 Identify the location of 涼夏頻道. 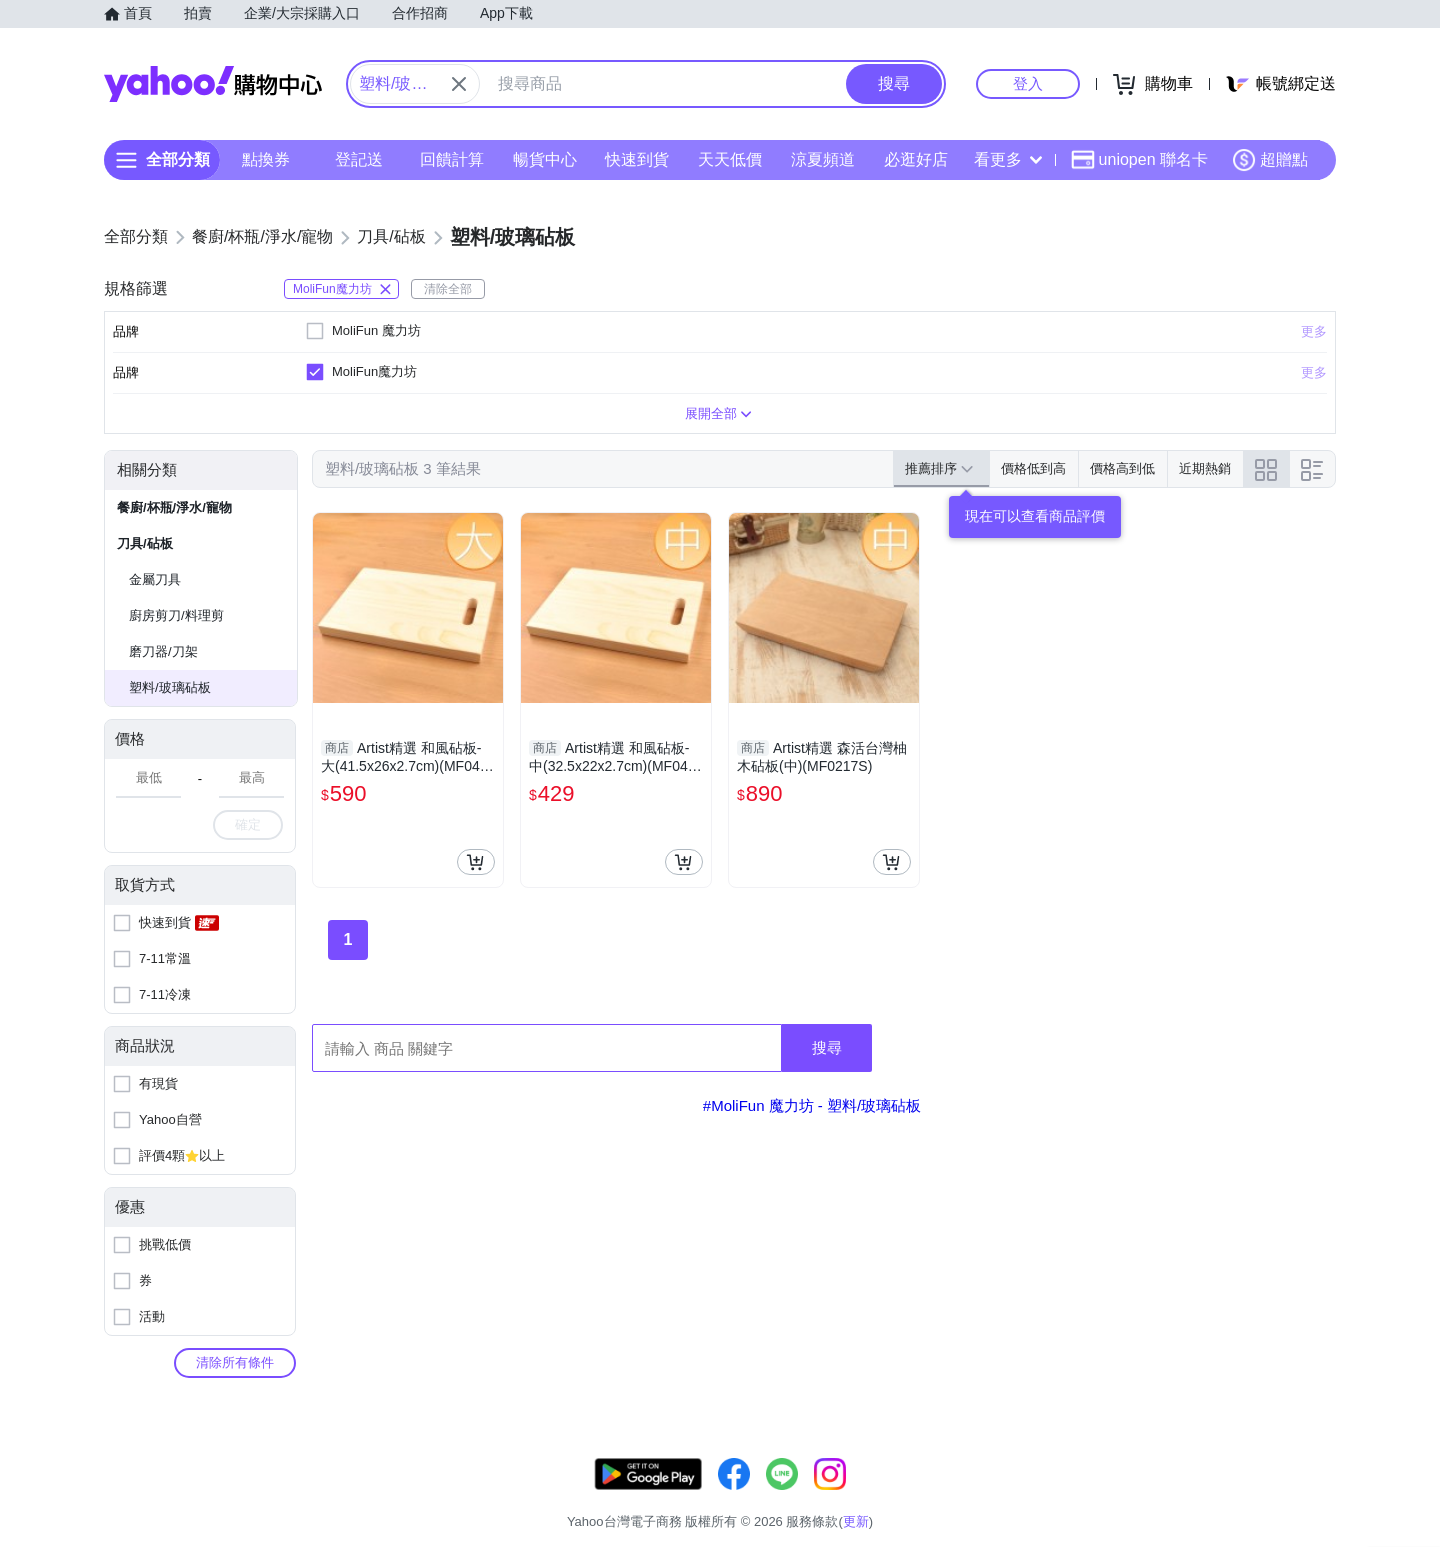
(823, 159).